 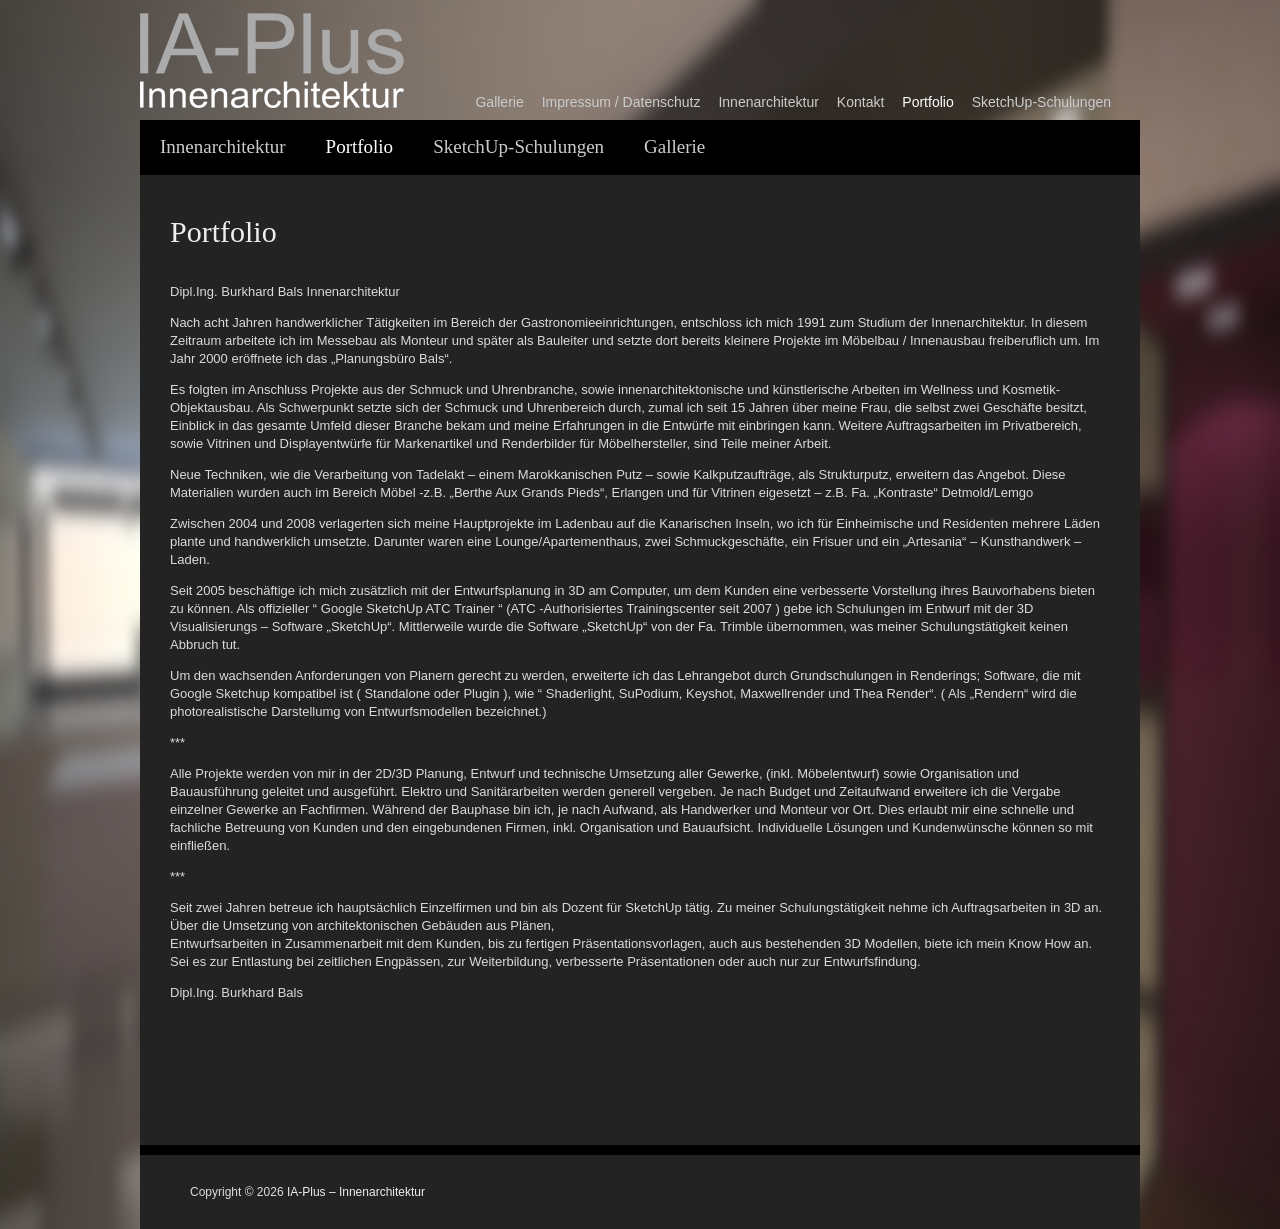 I want to click on Gallerie, so click(x=499, y=102).